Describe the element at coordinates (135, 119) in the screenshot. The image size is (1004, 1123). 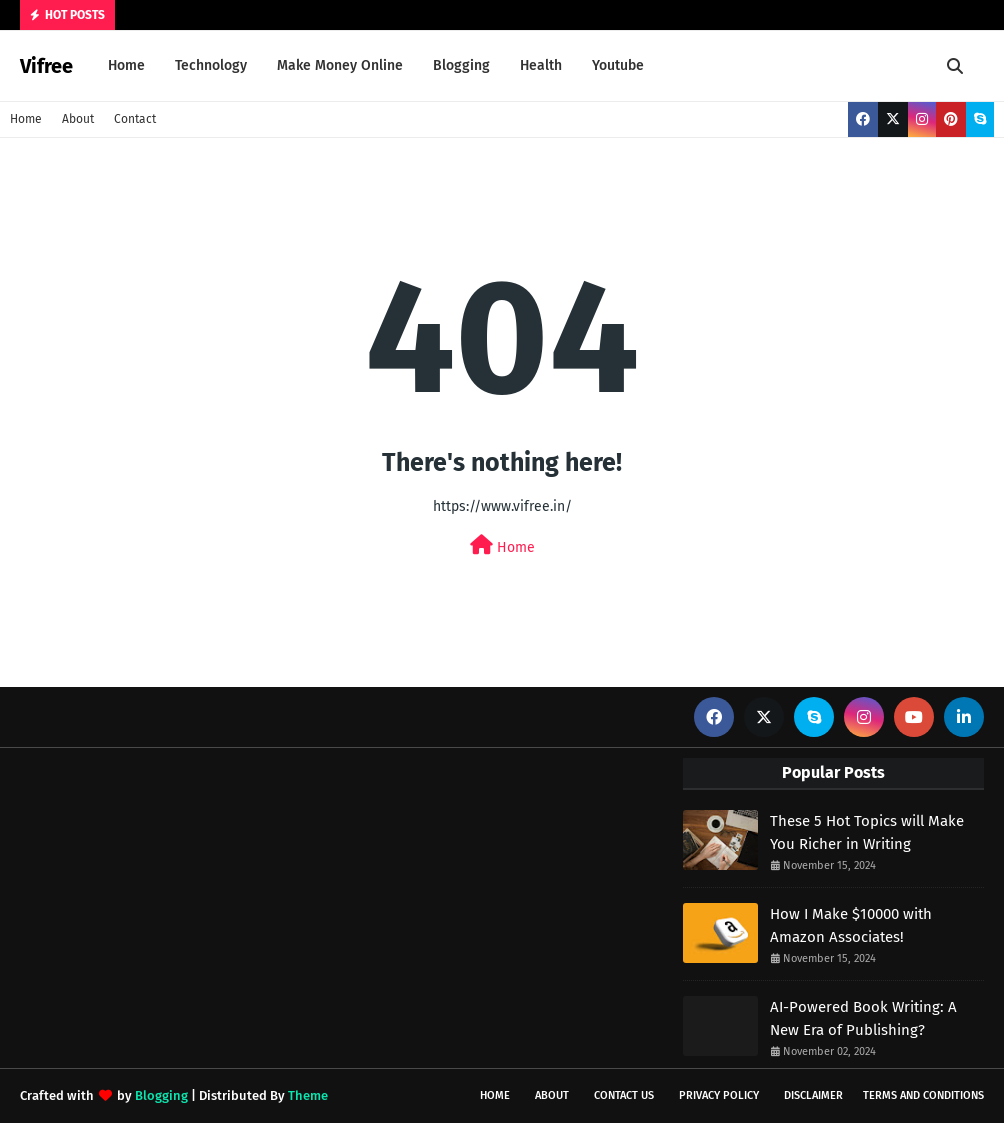
I see `Contact` at that location.